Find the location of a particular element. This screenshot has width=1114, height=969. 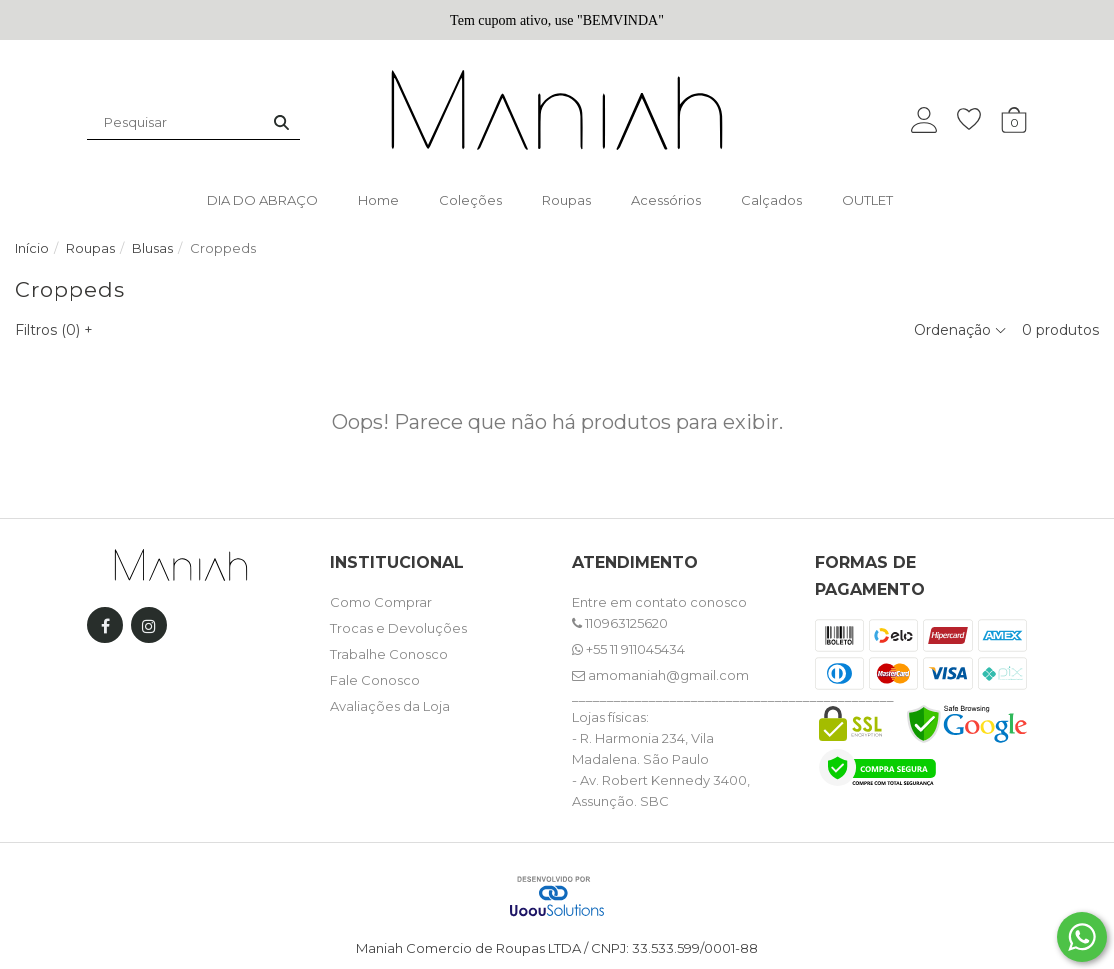

+55 11 911045434 is located at coordinates (628, 649).